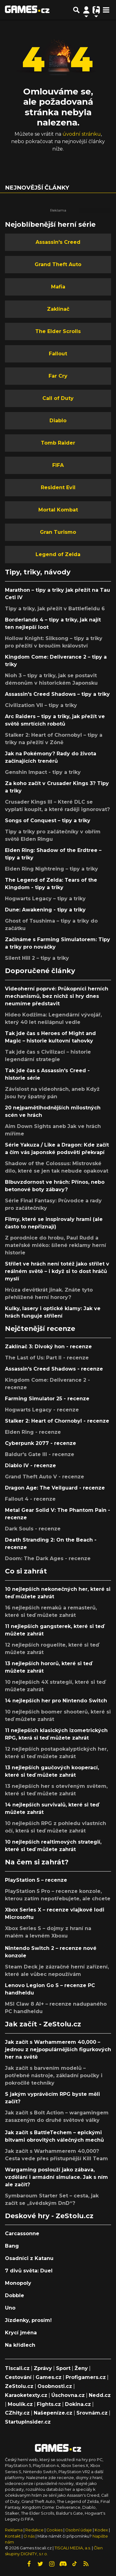 The image size is (116, 2576). What do you see at coordinates (58, 287) in the screenshot?
I see `Mafia` at bounding box center [58, 287].